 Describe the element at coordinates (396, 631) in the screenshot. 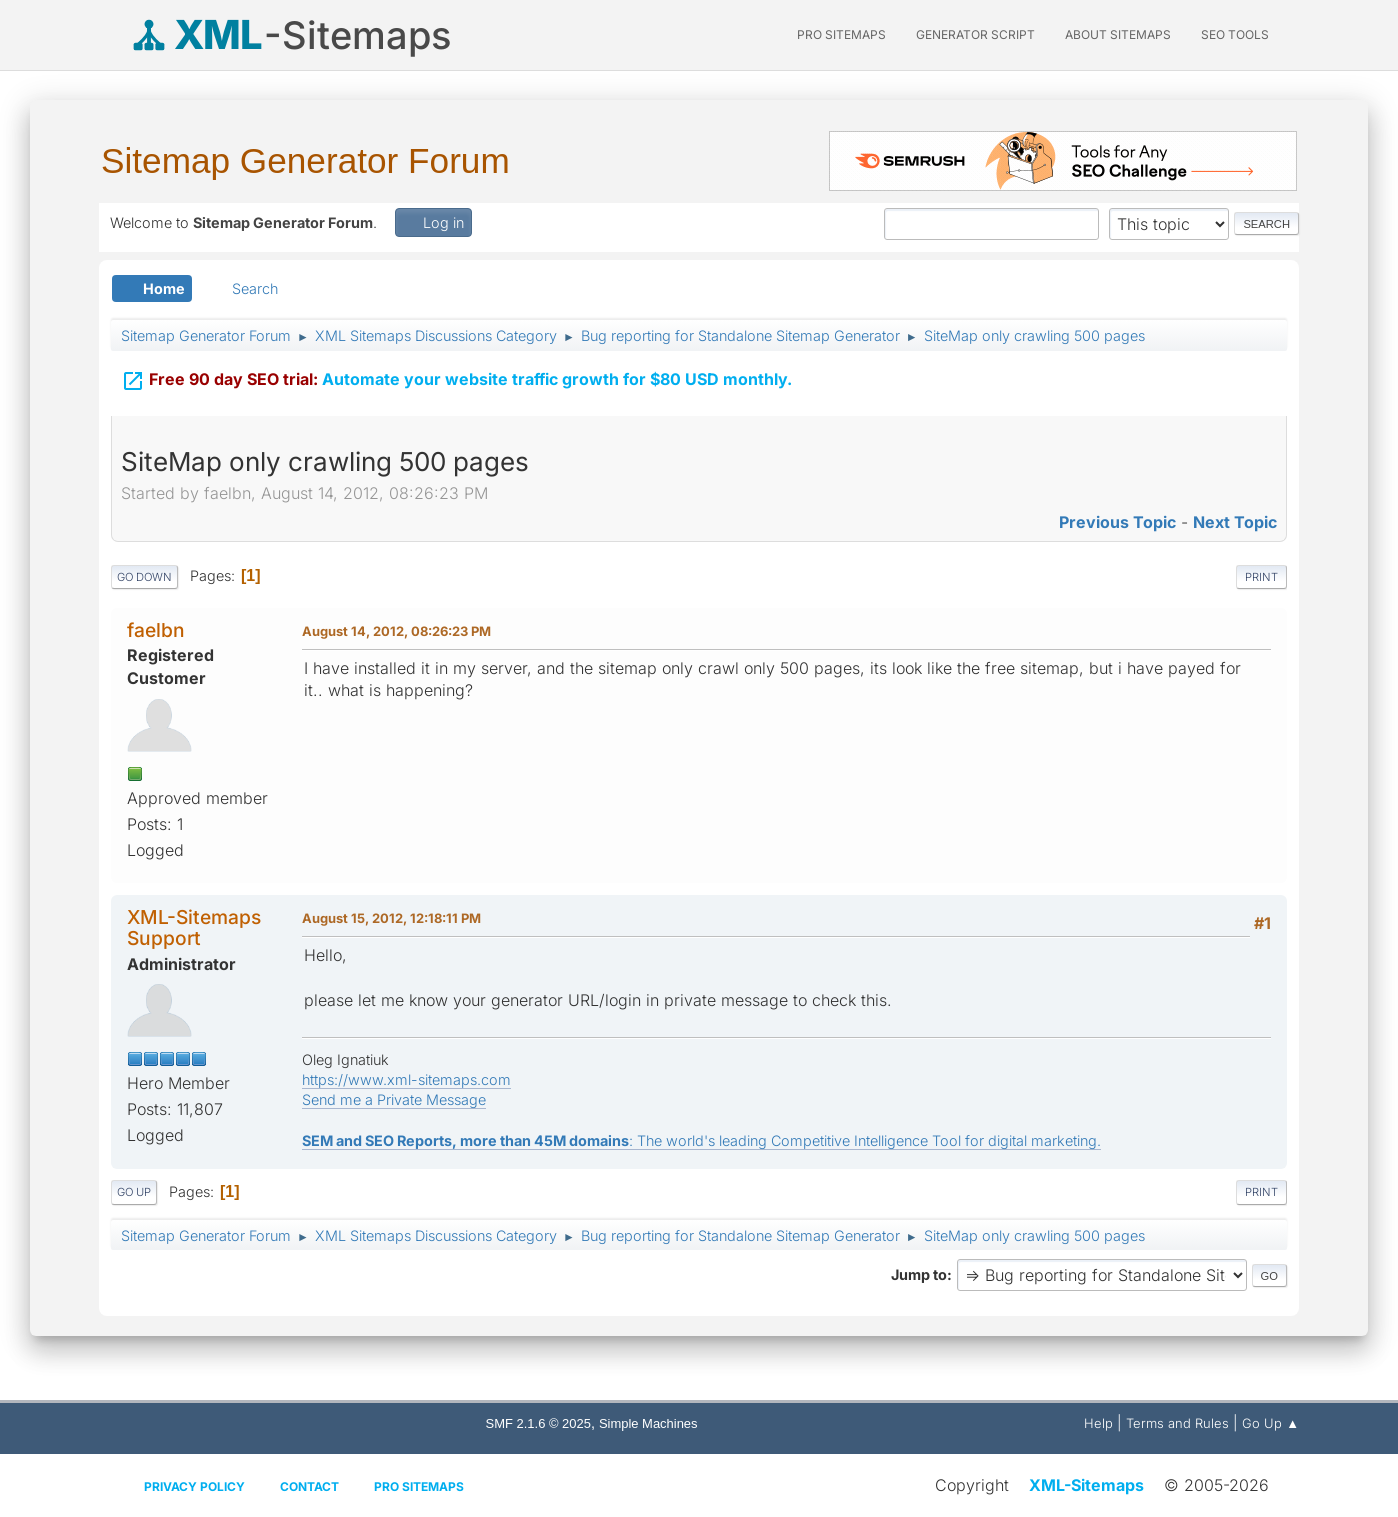

I see `August 14, 2012, 08:26:23 PM` at that location.